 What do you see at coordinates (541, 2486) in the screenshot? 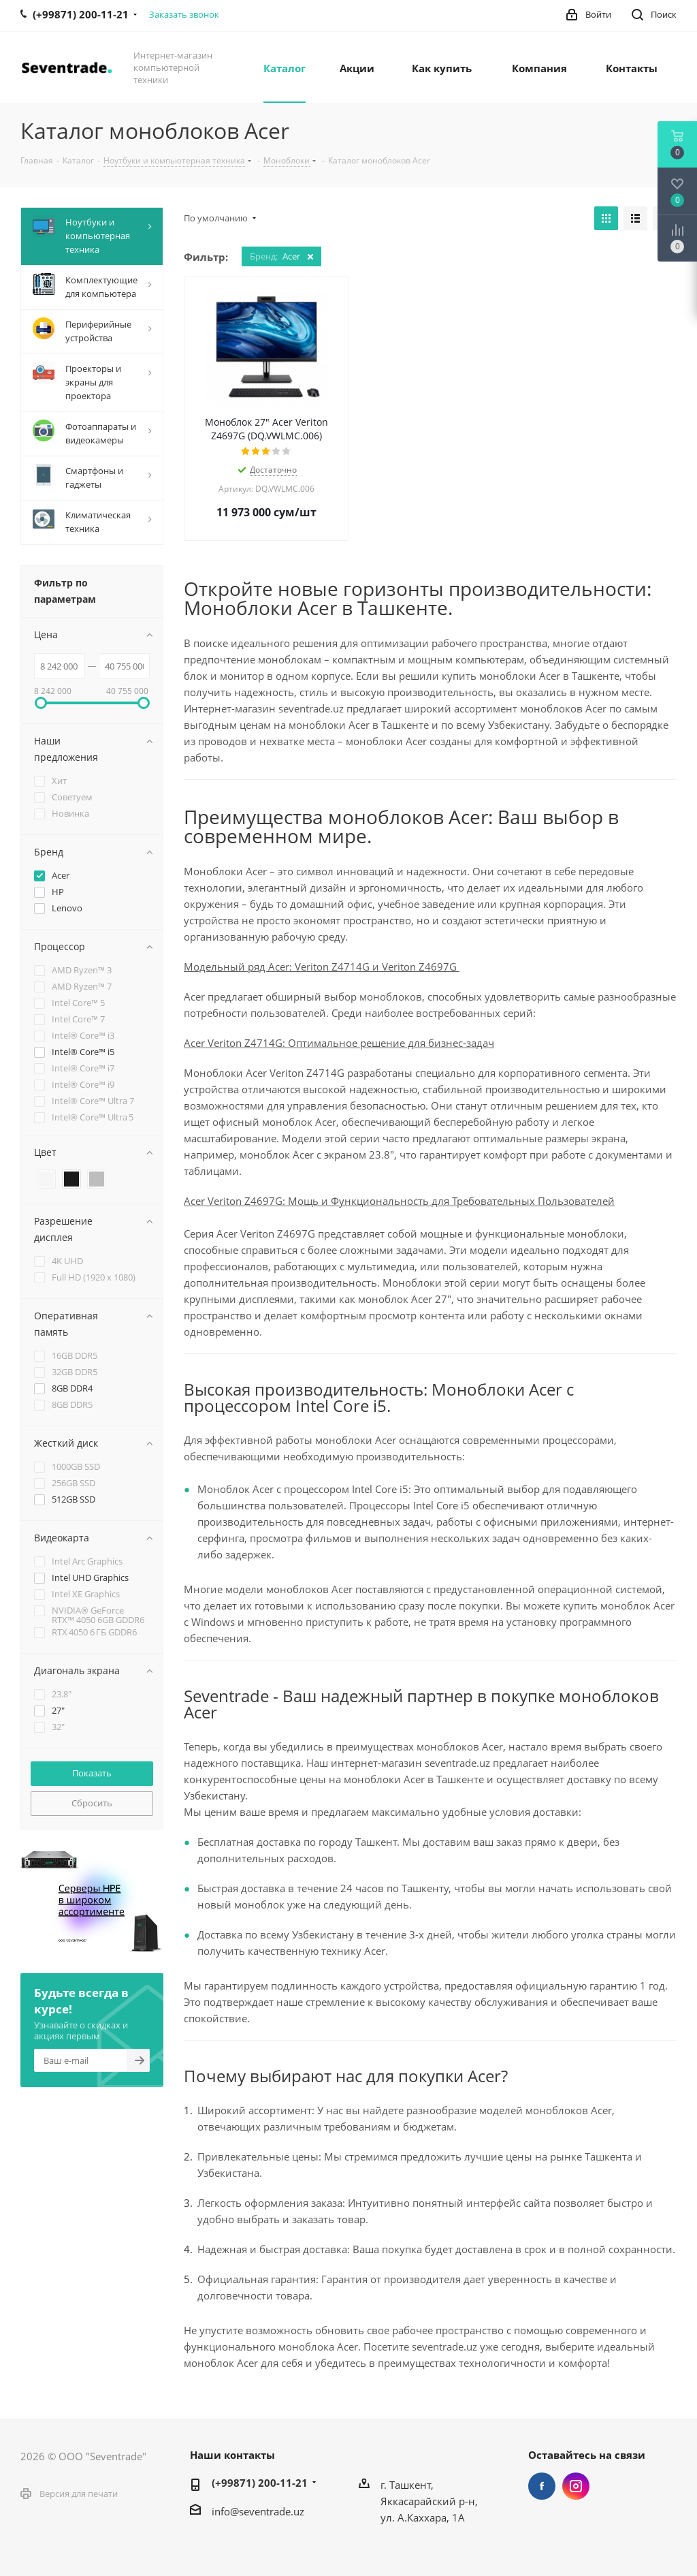
I see `Facebook` at bounding box center [541, 2486].